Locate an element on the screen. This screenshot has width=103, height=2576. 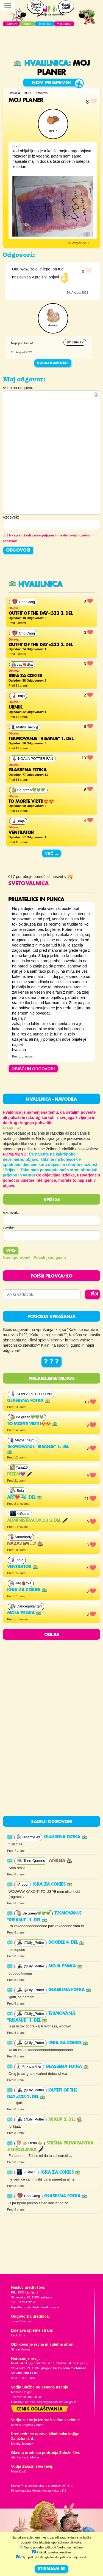
Nov uporabnik is located at coordinates (16, 1257).